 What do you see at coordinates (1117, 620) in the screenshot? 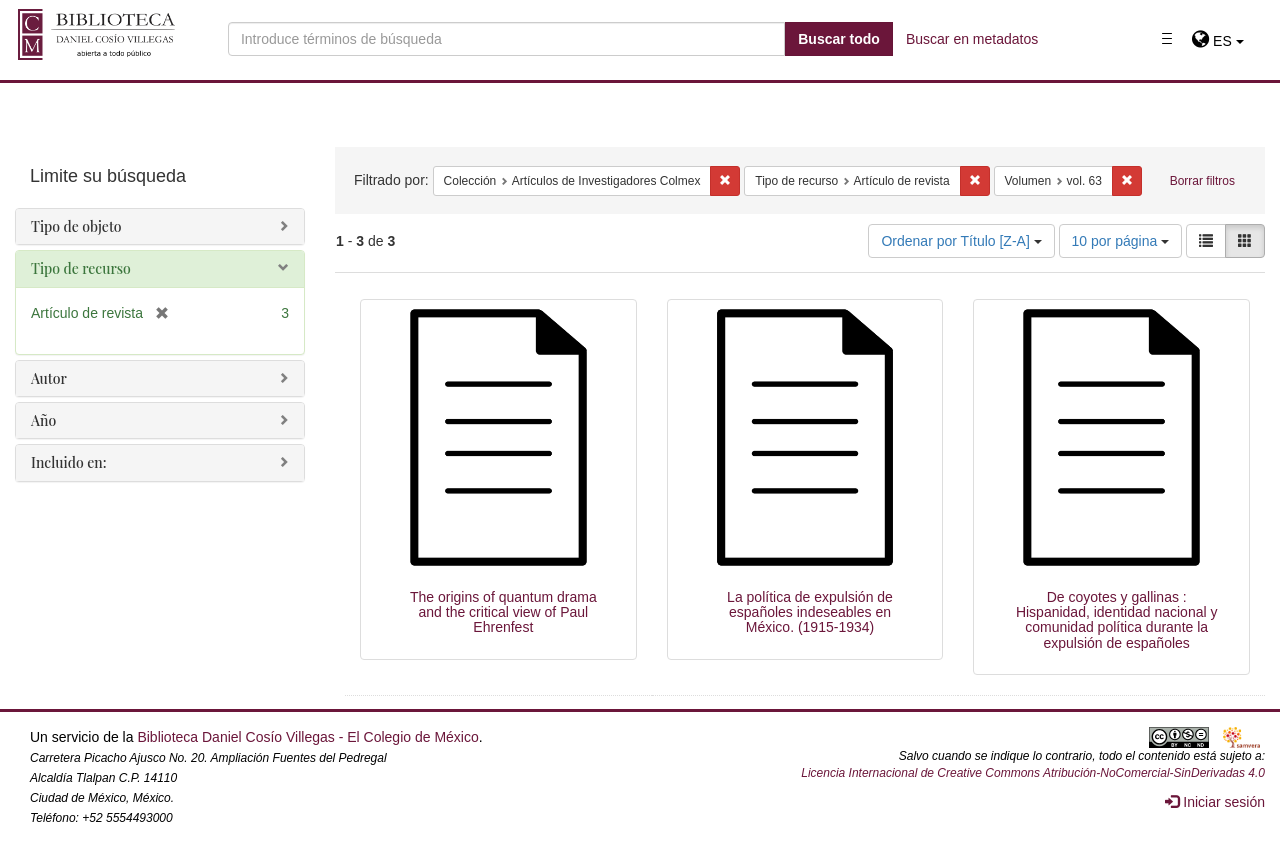
I see `De coyotes y gallinas : Hispanidad, identidad nacional y comunidad política durante la expulsión de españoles` at bounding box center [1117, 620].